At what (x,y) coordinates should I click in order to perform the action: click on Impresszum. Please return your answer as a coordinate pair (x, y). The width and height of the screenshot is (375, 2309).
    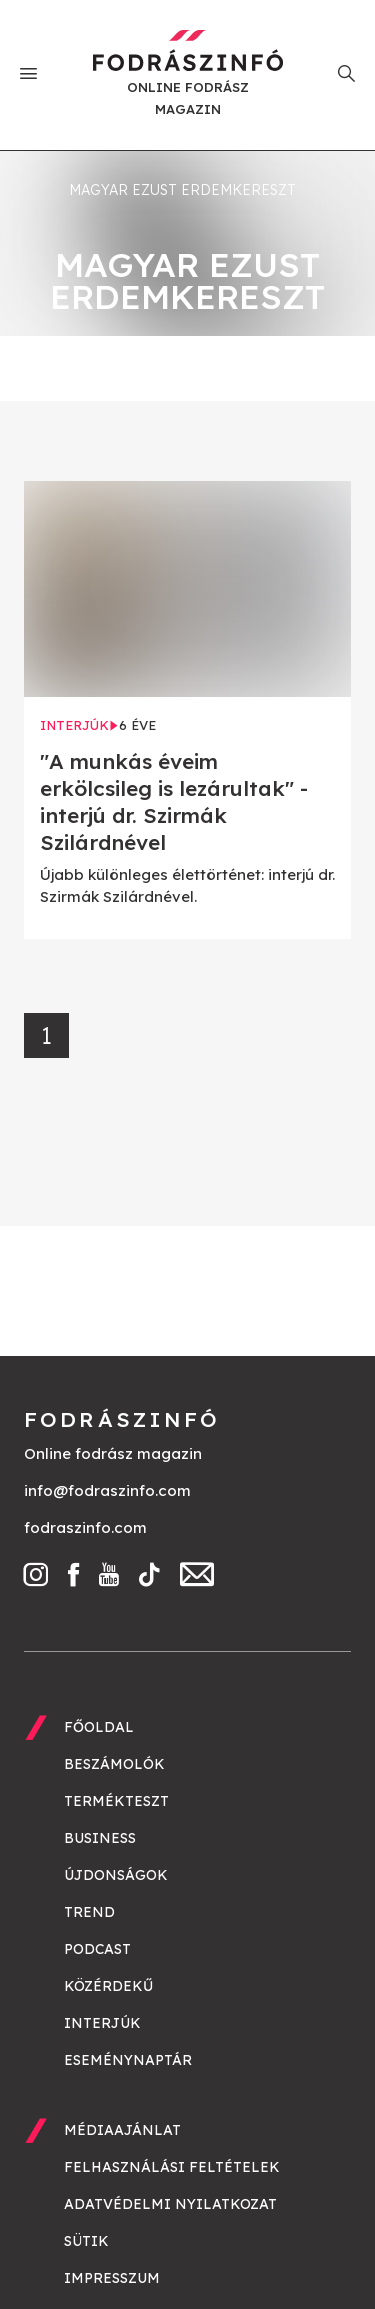
    Looking at the image, I should click on (112, 2278).